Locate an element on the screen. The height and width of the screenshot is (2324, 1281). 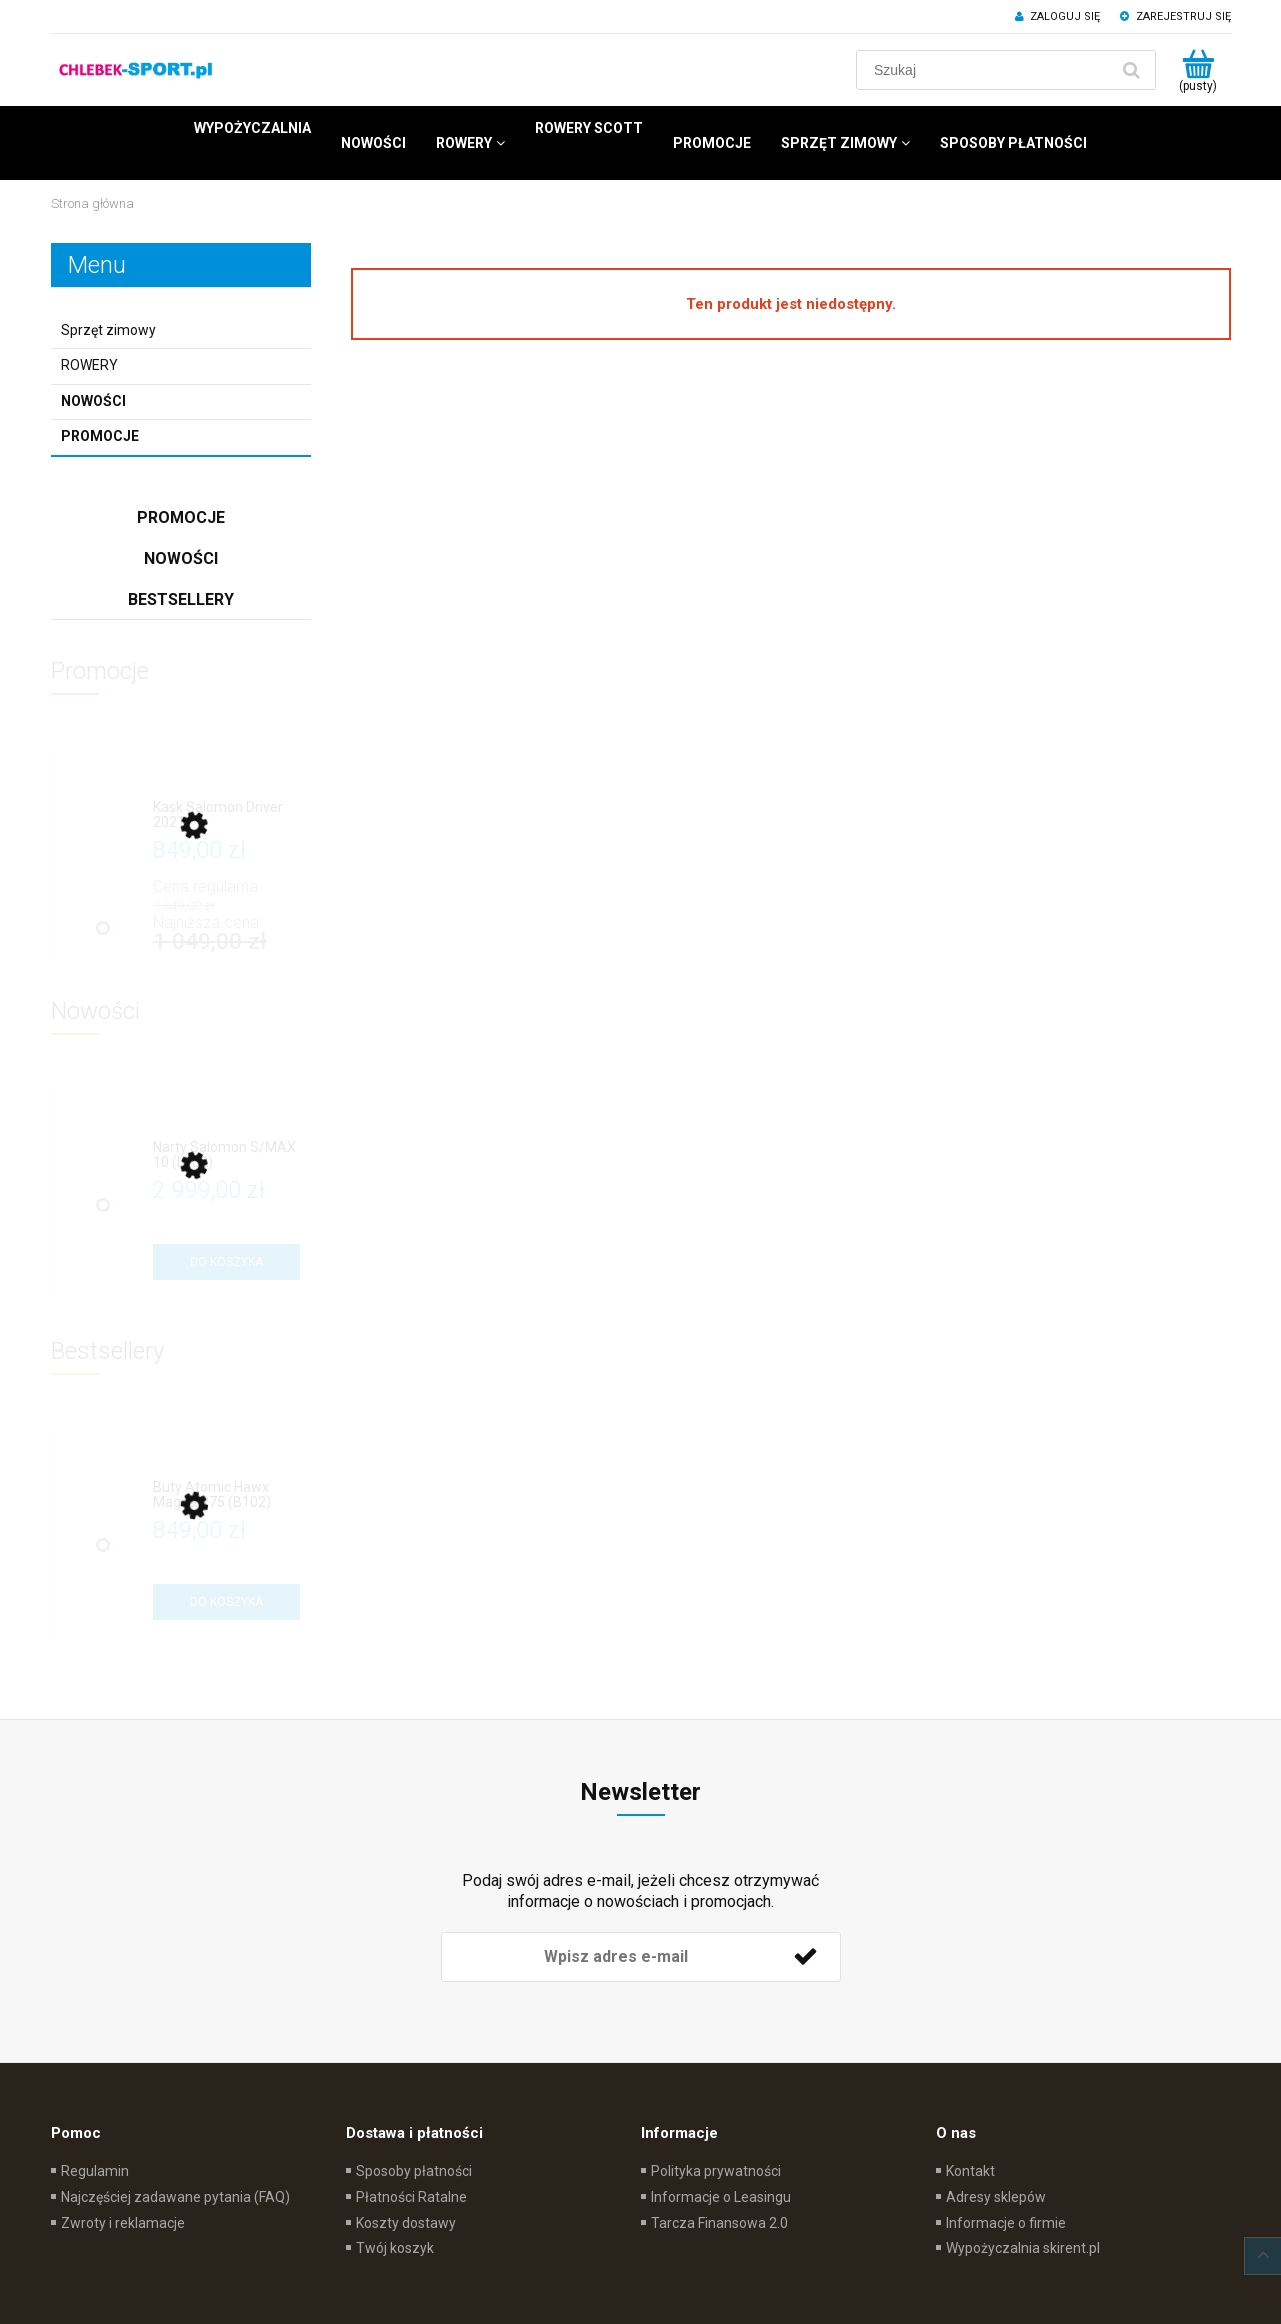
[Zapisz się] is located at coordinates (806, 1957).